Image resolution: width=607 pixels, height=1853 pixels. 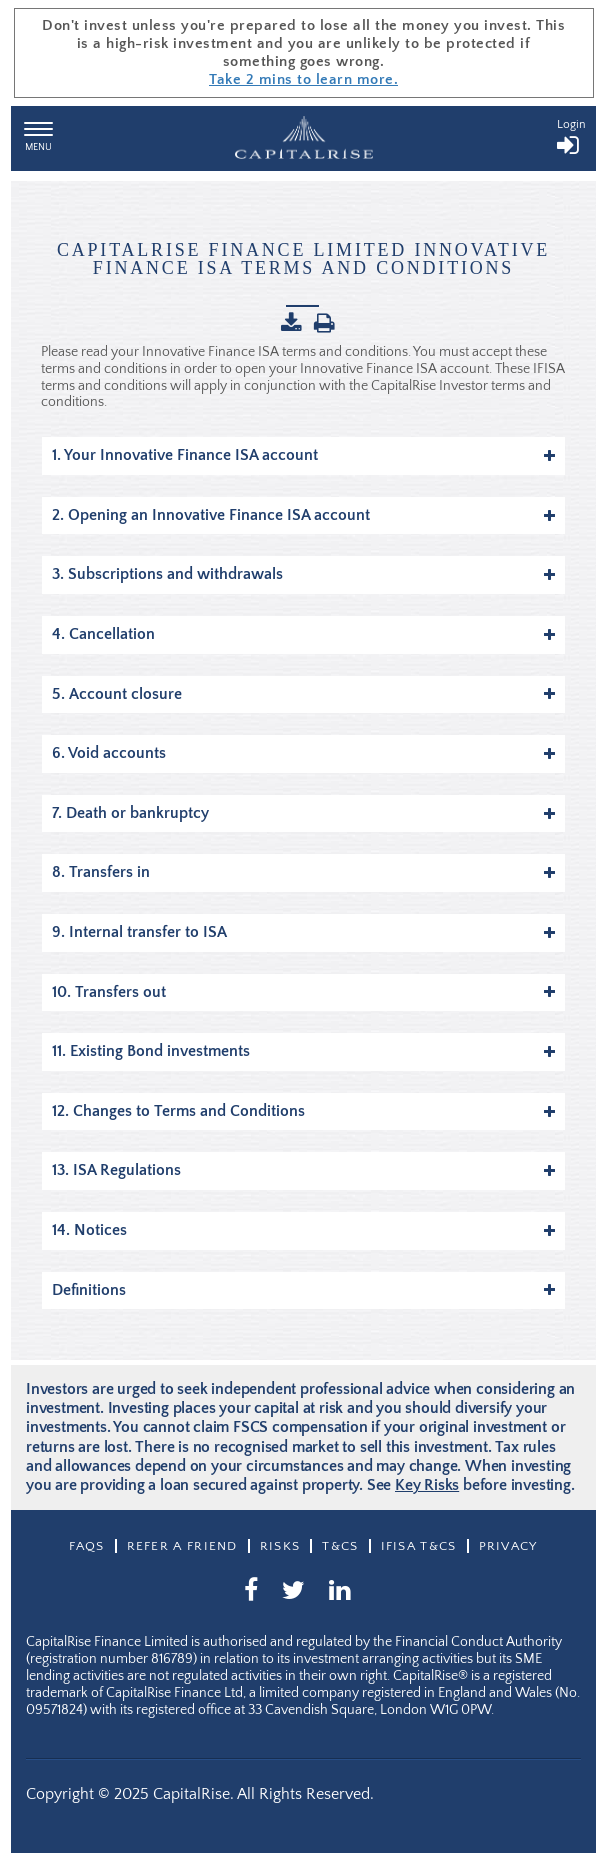 I want to click on 13. ISA Regulations, so click(x=303, y=1170).